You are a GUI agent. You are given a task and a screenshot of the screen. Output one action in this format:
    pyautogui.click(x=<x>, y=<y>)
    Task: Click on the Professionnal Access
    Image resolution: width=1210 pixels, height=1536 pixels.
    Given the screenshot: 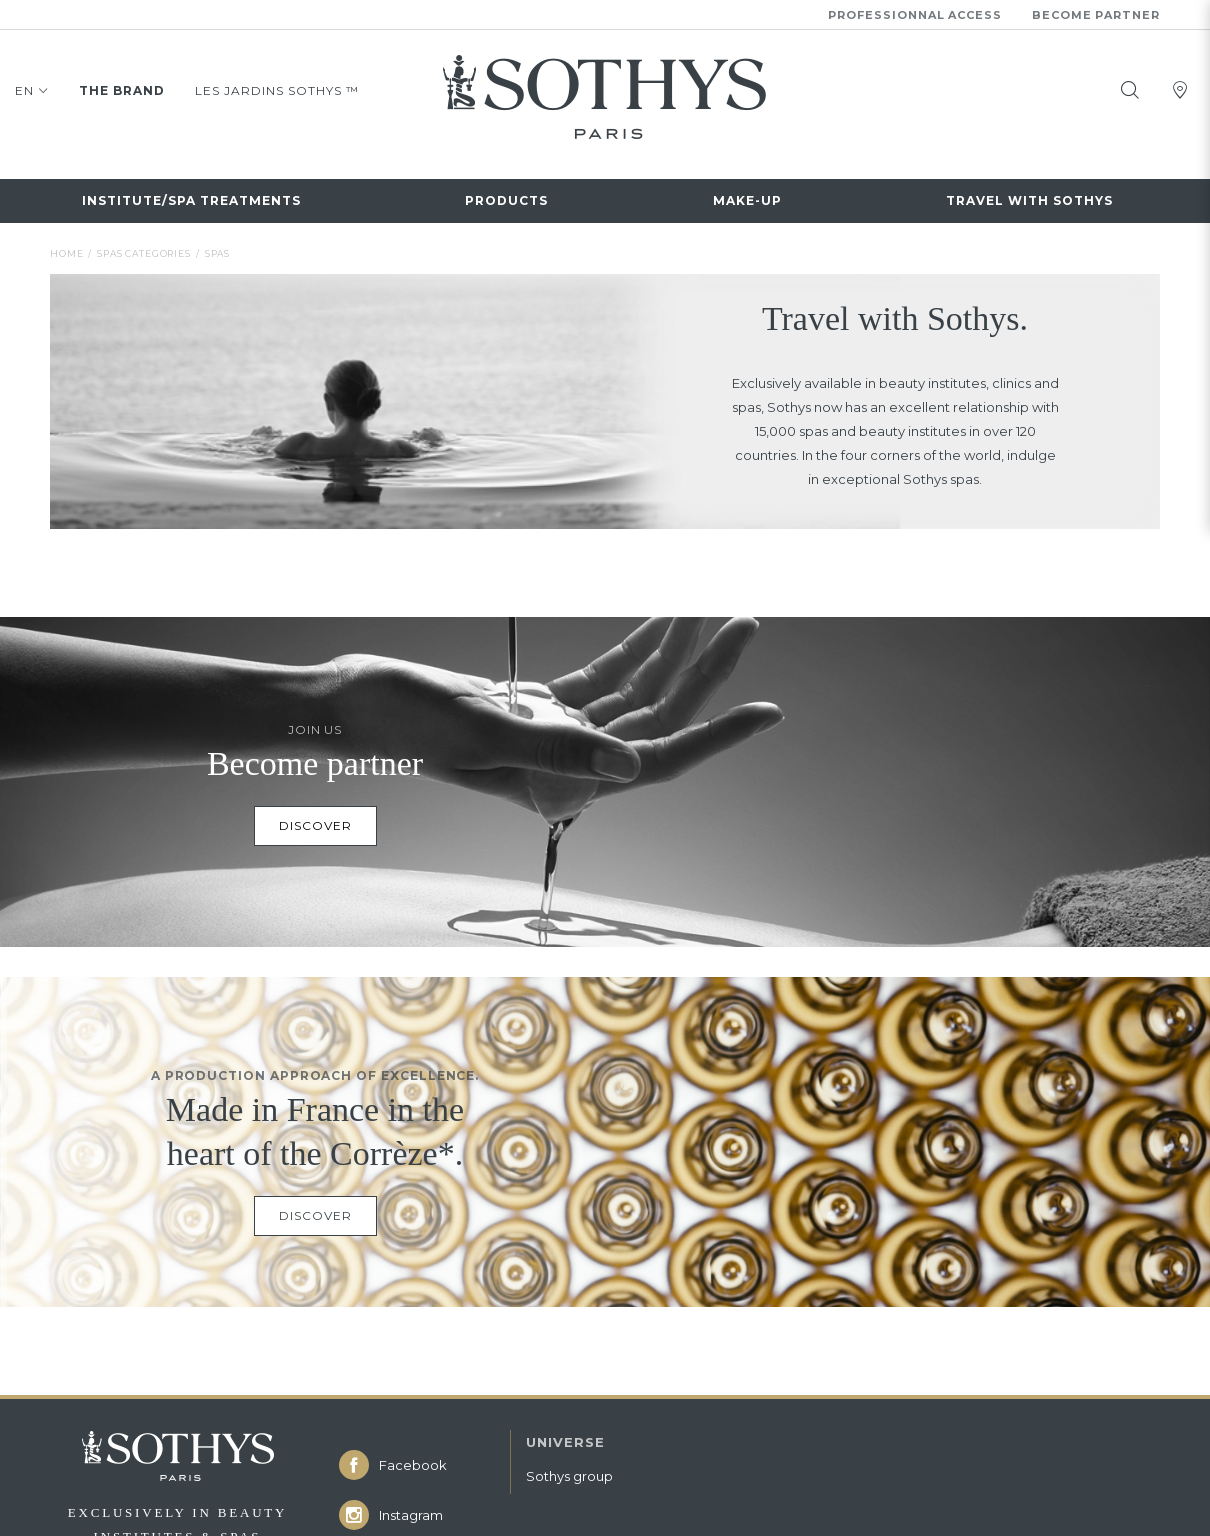 What is the action you would take?
    pyautogui.click(x=915, y=15)
    